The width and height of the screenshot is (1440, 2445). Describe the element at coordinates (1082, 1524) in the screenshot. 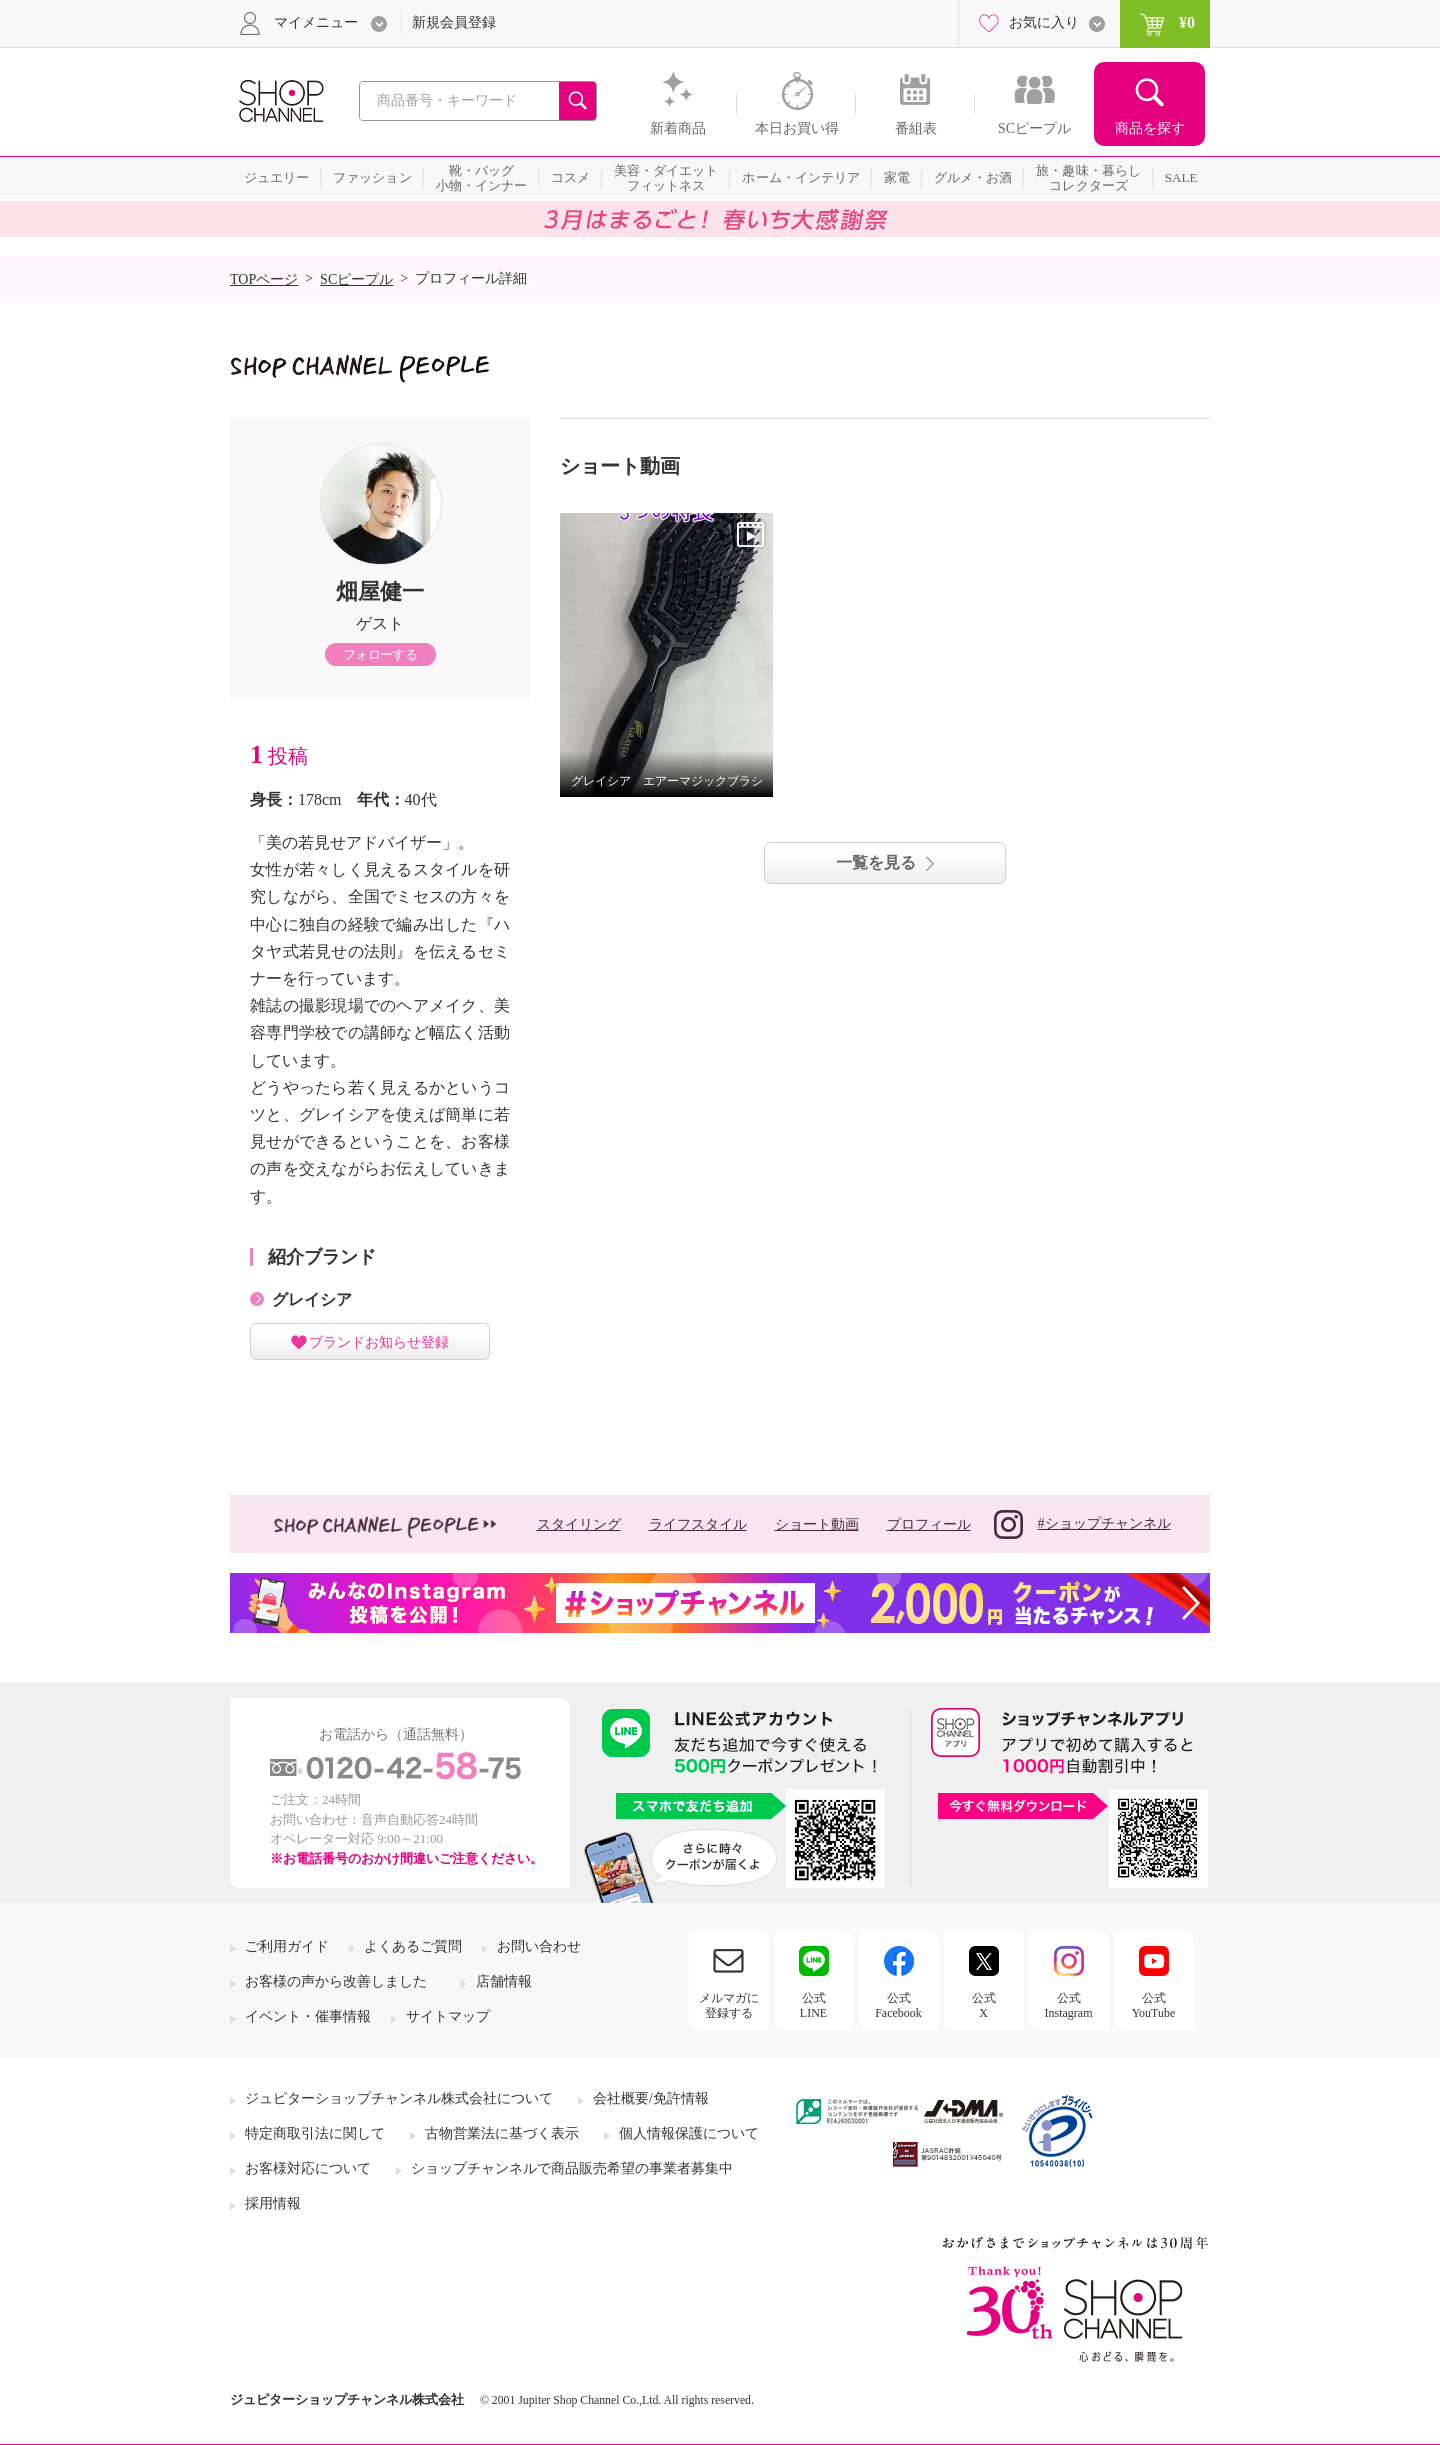

I see `#ショップチャンネル` at that location.